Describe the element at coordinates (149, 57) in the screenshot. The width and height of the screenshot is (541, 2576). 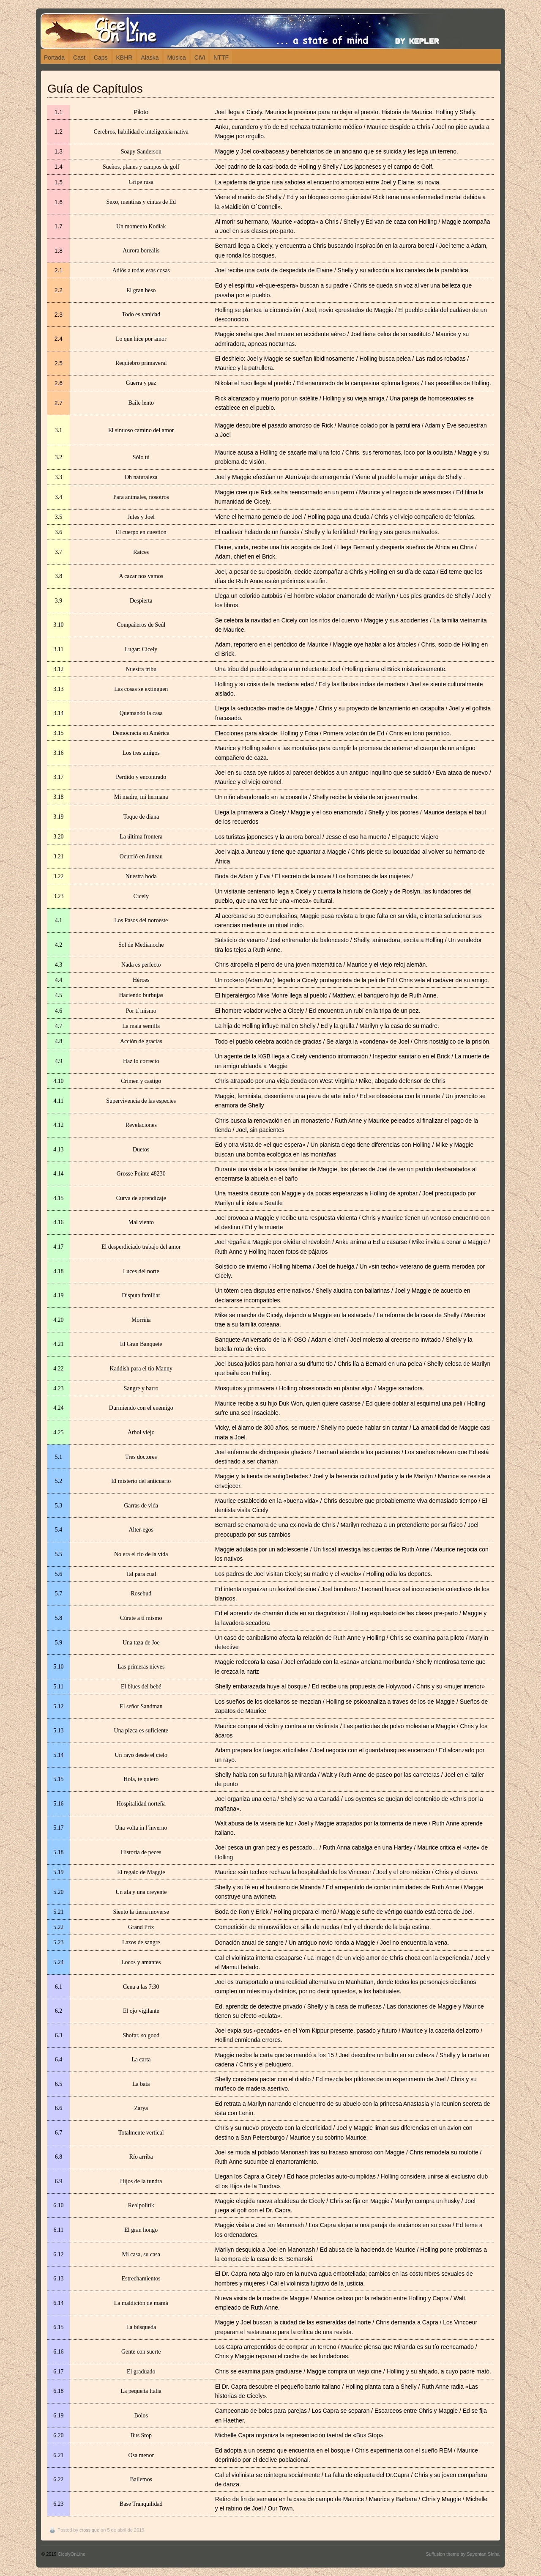
I see `Alaska` at that location.